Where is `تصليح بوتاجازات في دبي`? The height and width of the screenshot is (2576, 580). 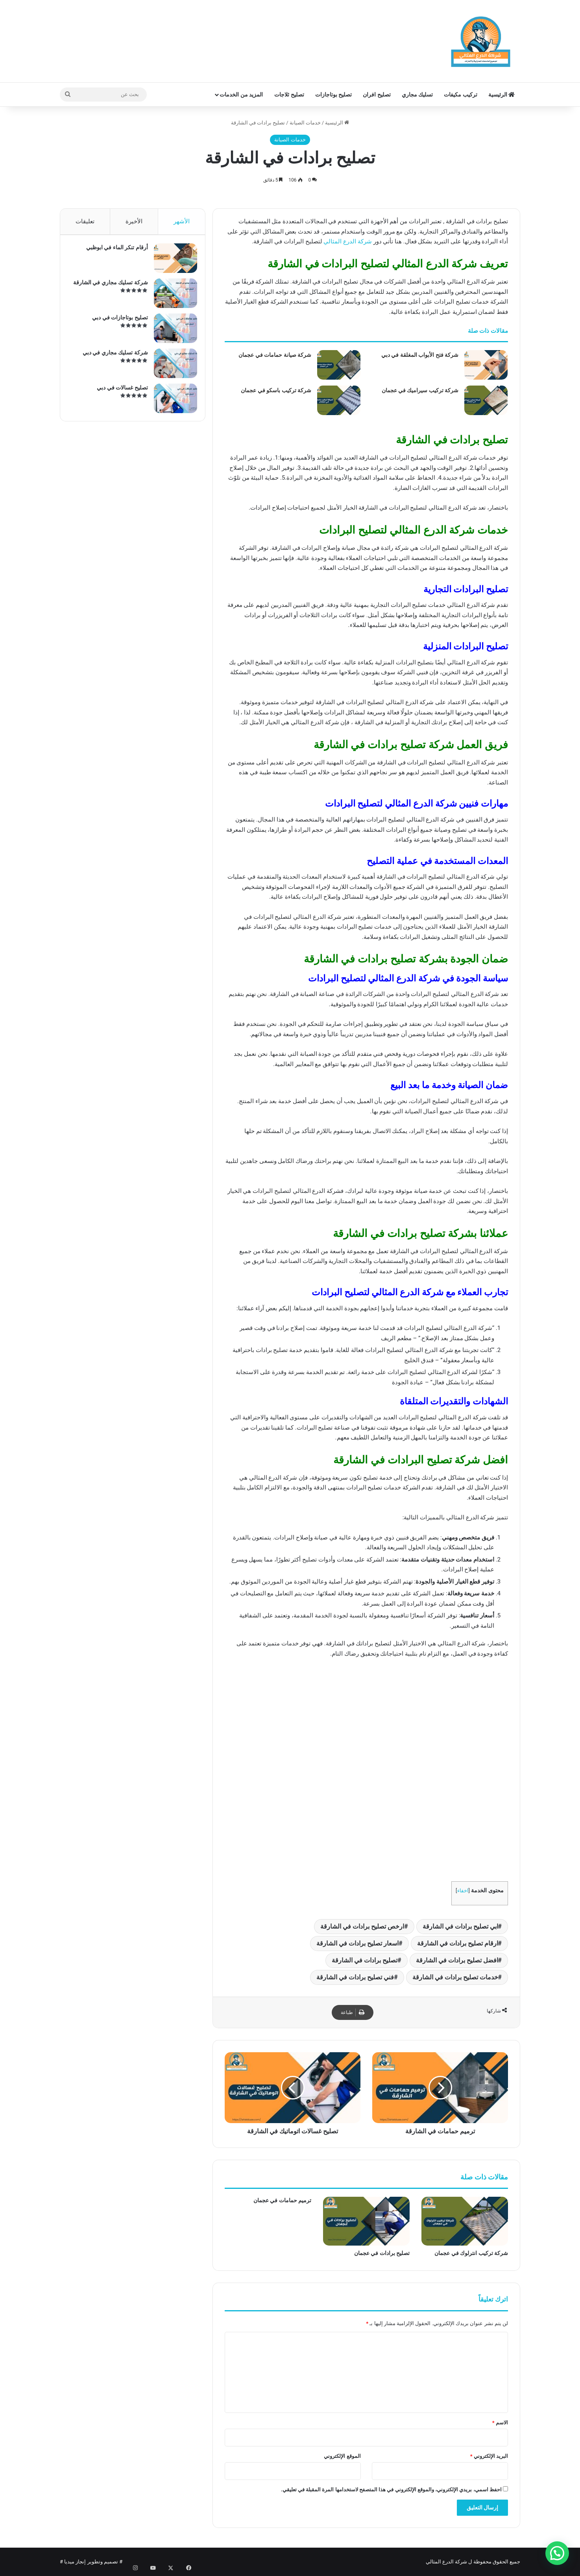 تصليح بوتاجازات في دبي is located at coordinates (116, 321).